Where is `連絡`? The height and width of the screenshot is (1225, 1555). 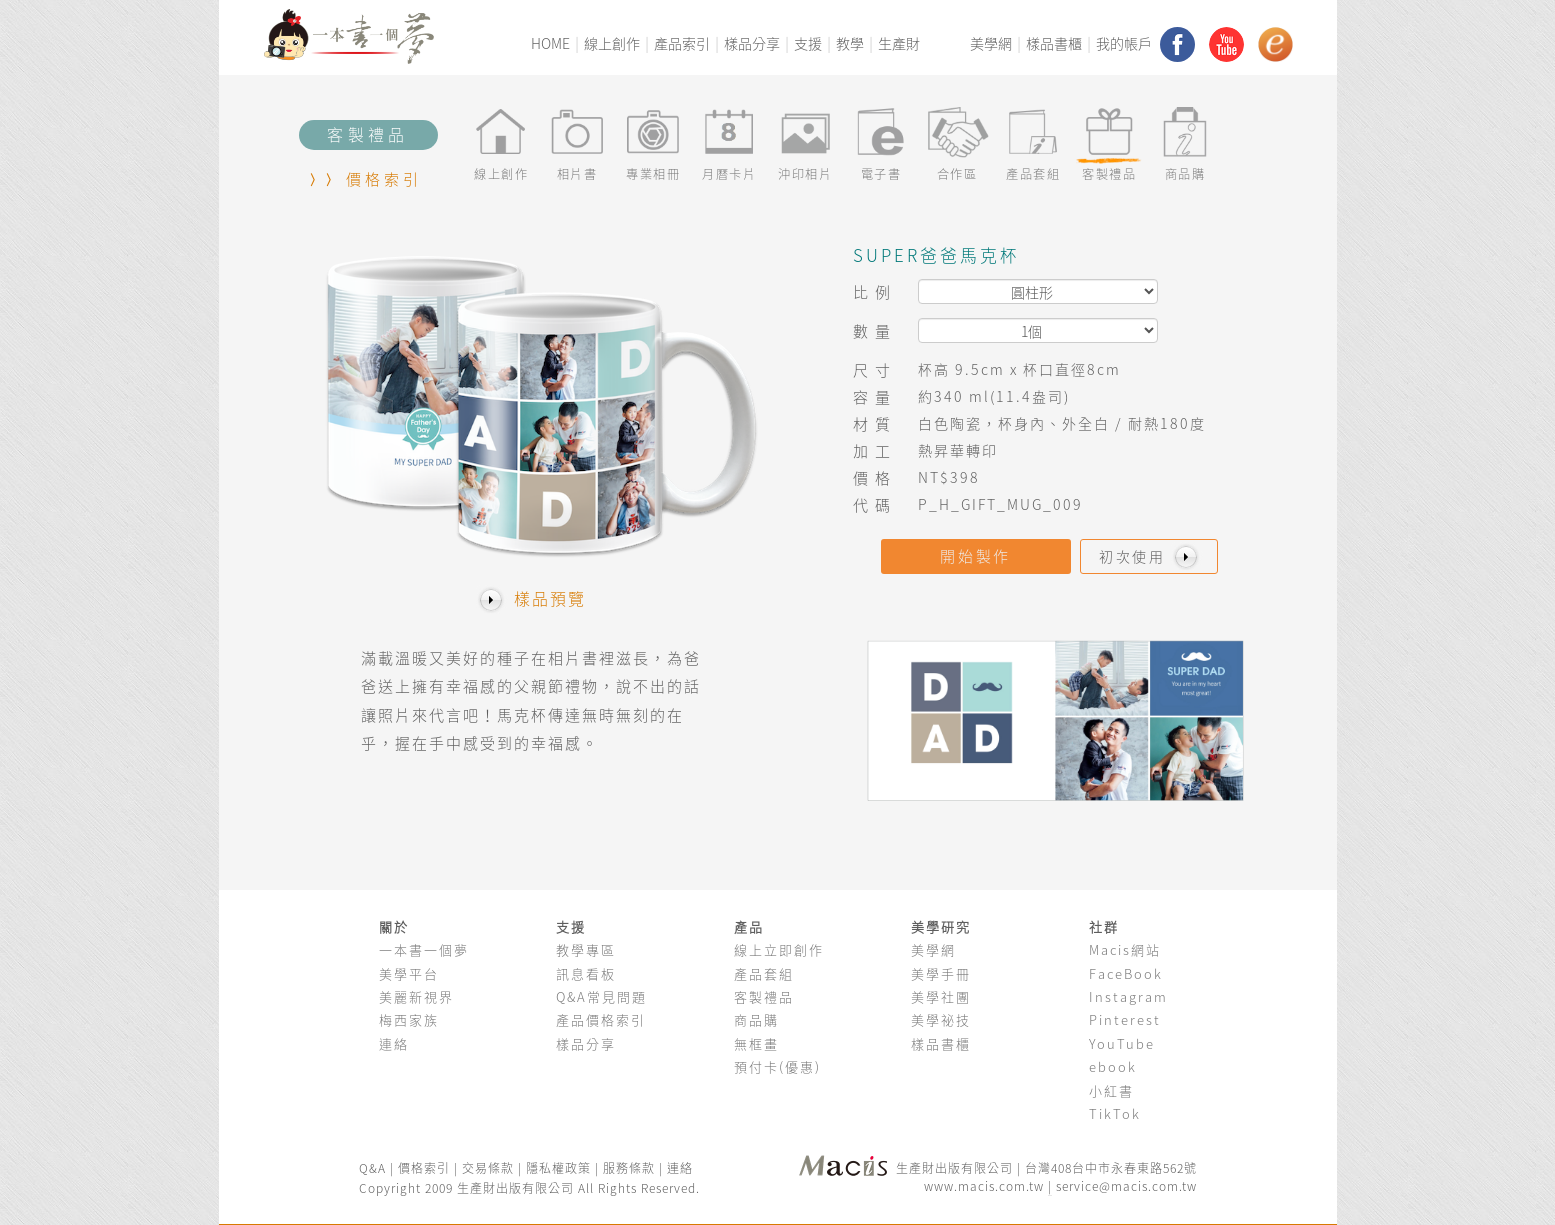
連絡 is located at coordinates (394, 1043).